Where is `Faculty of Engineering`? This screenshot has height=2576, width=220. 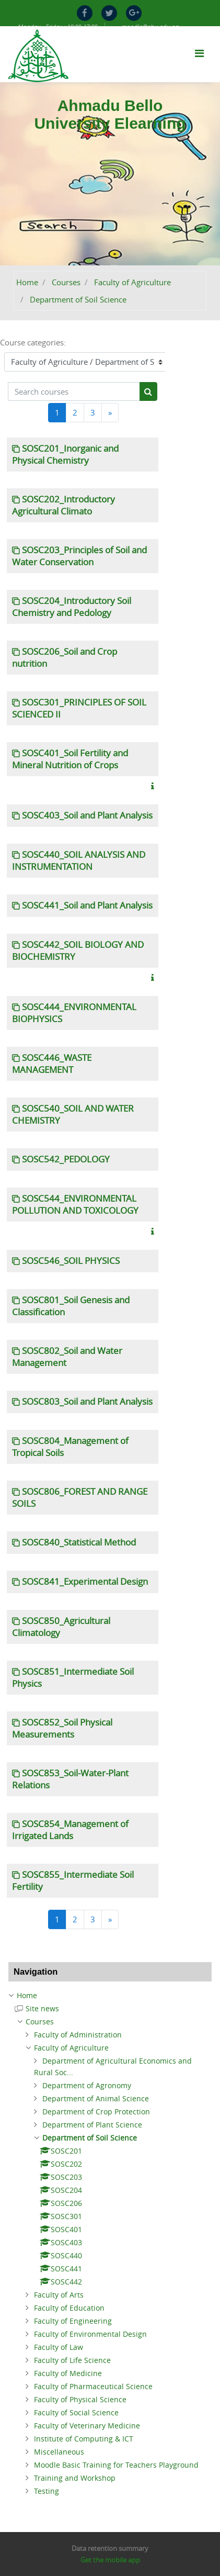 Faculty of Engineering is located at coordinates (73, 2321).